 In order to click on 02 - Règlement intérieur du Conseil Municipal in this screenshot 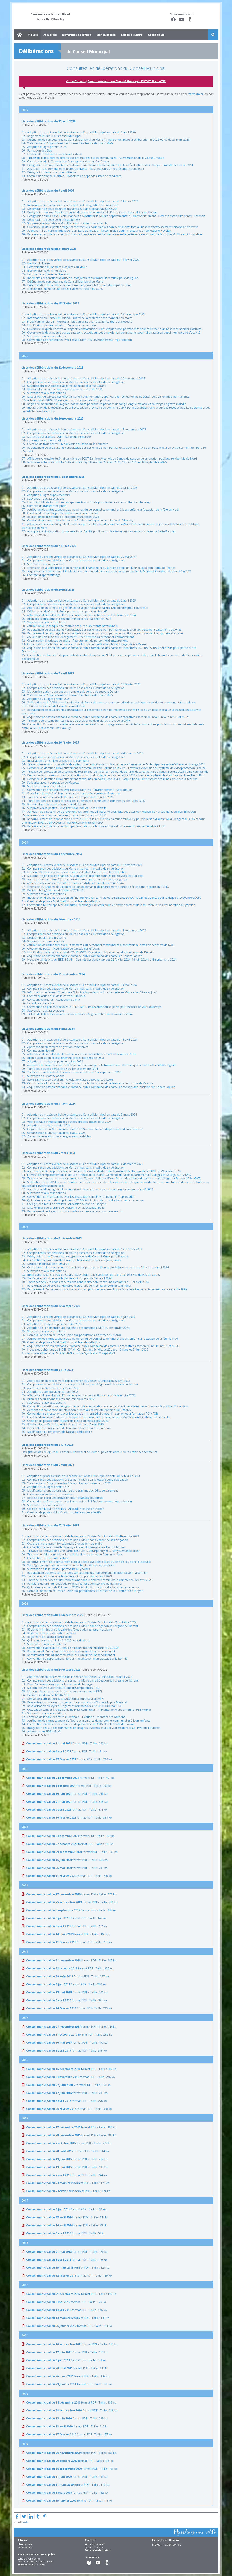, I will do `click(51, 136)`.